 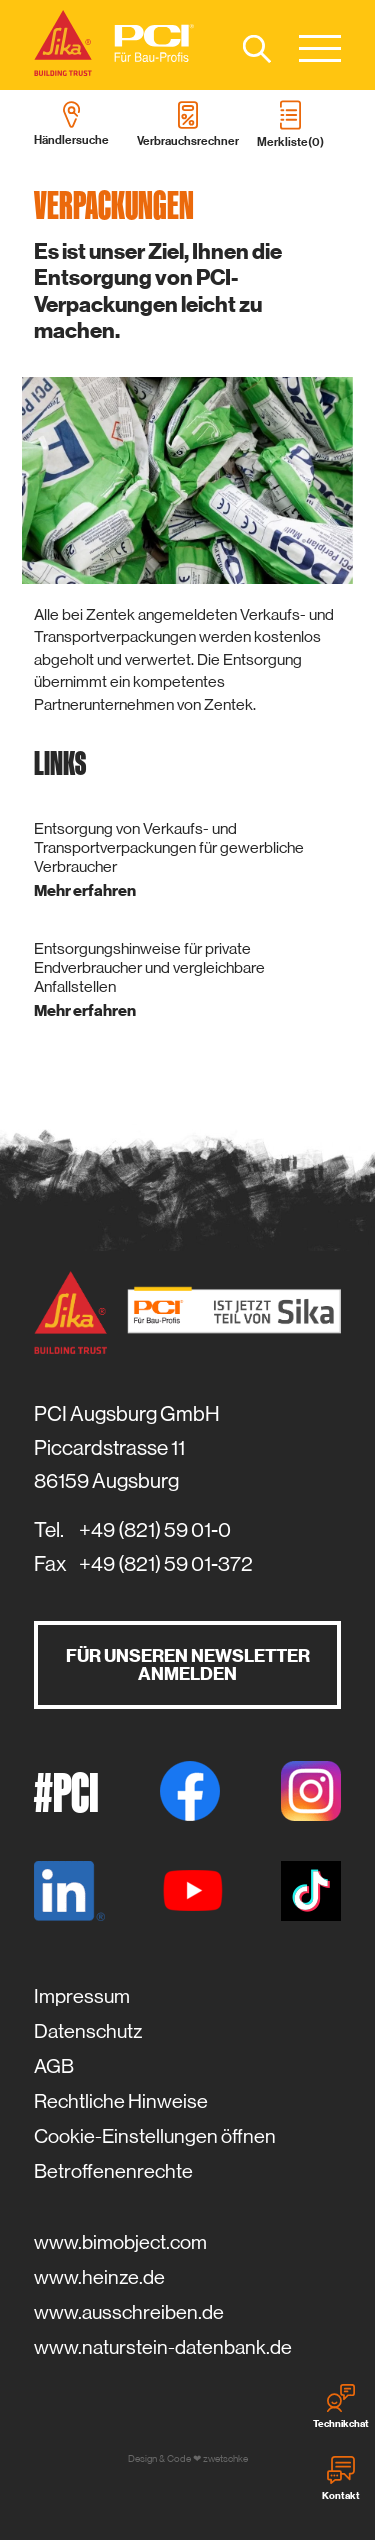 I want to click on www.heinze.de, so click(x=99, y=2277).